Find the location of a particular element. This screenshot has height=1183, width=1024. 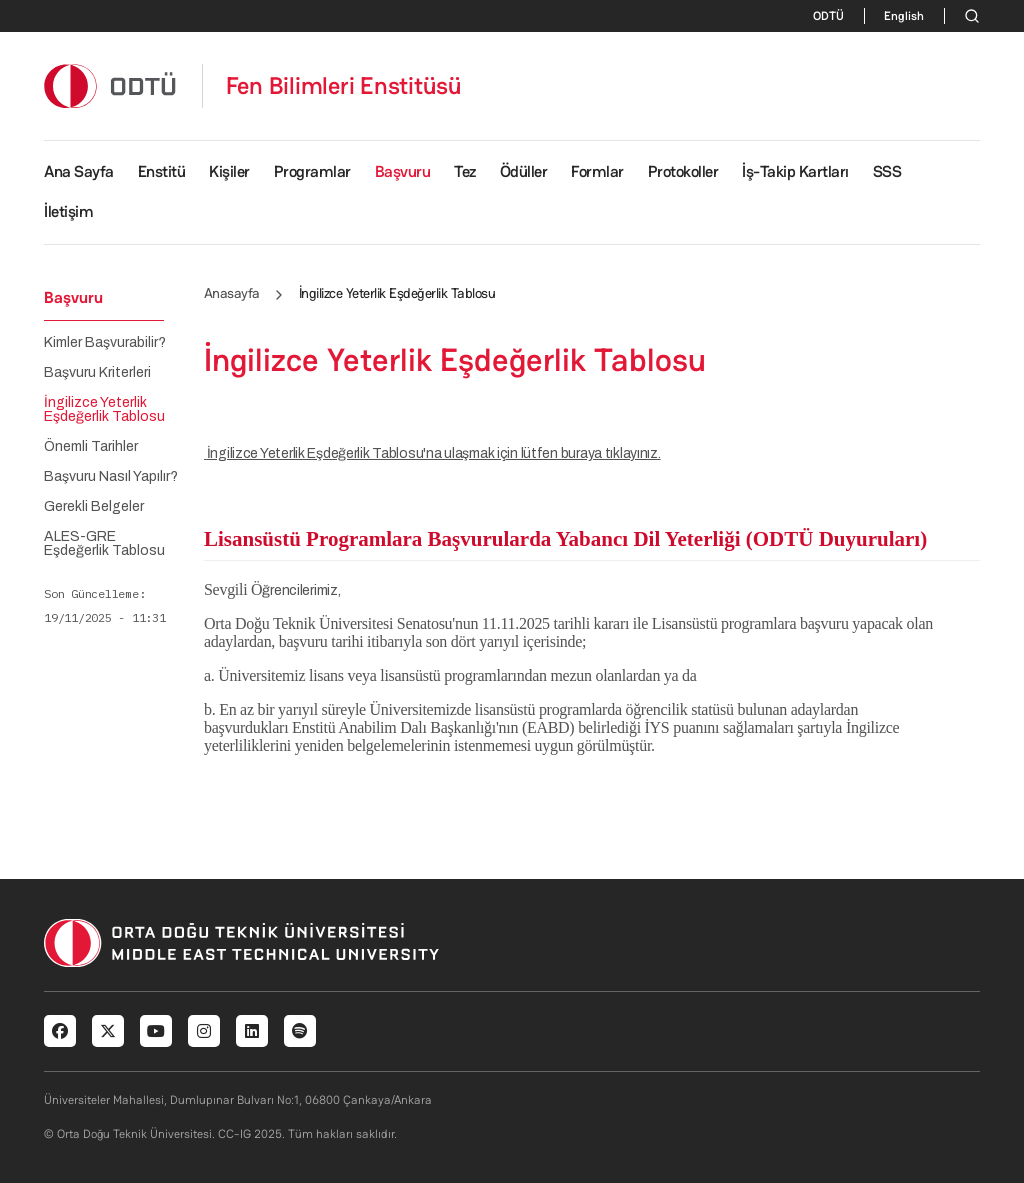

Ana Sayfa is located at coordinates (79, 171).